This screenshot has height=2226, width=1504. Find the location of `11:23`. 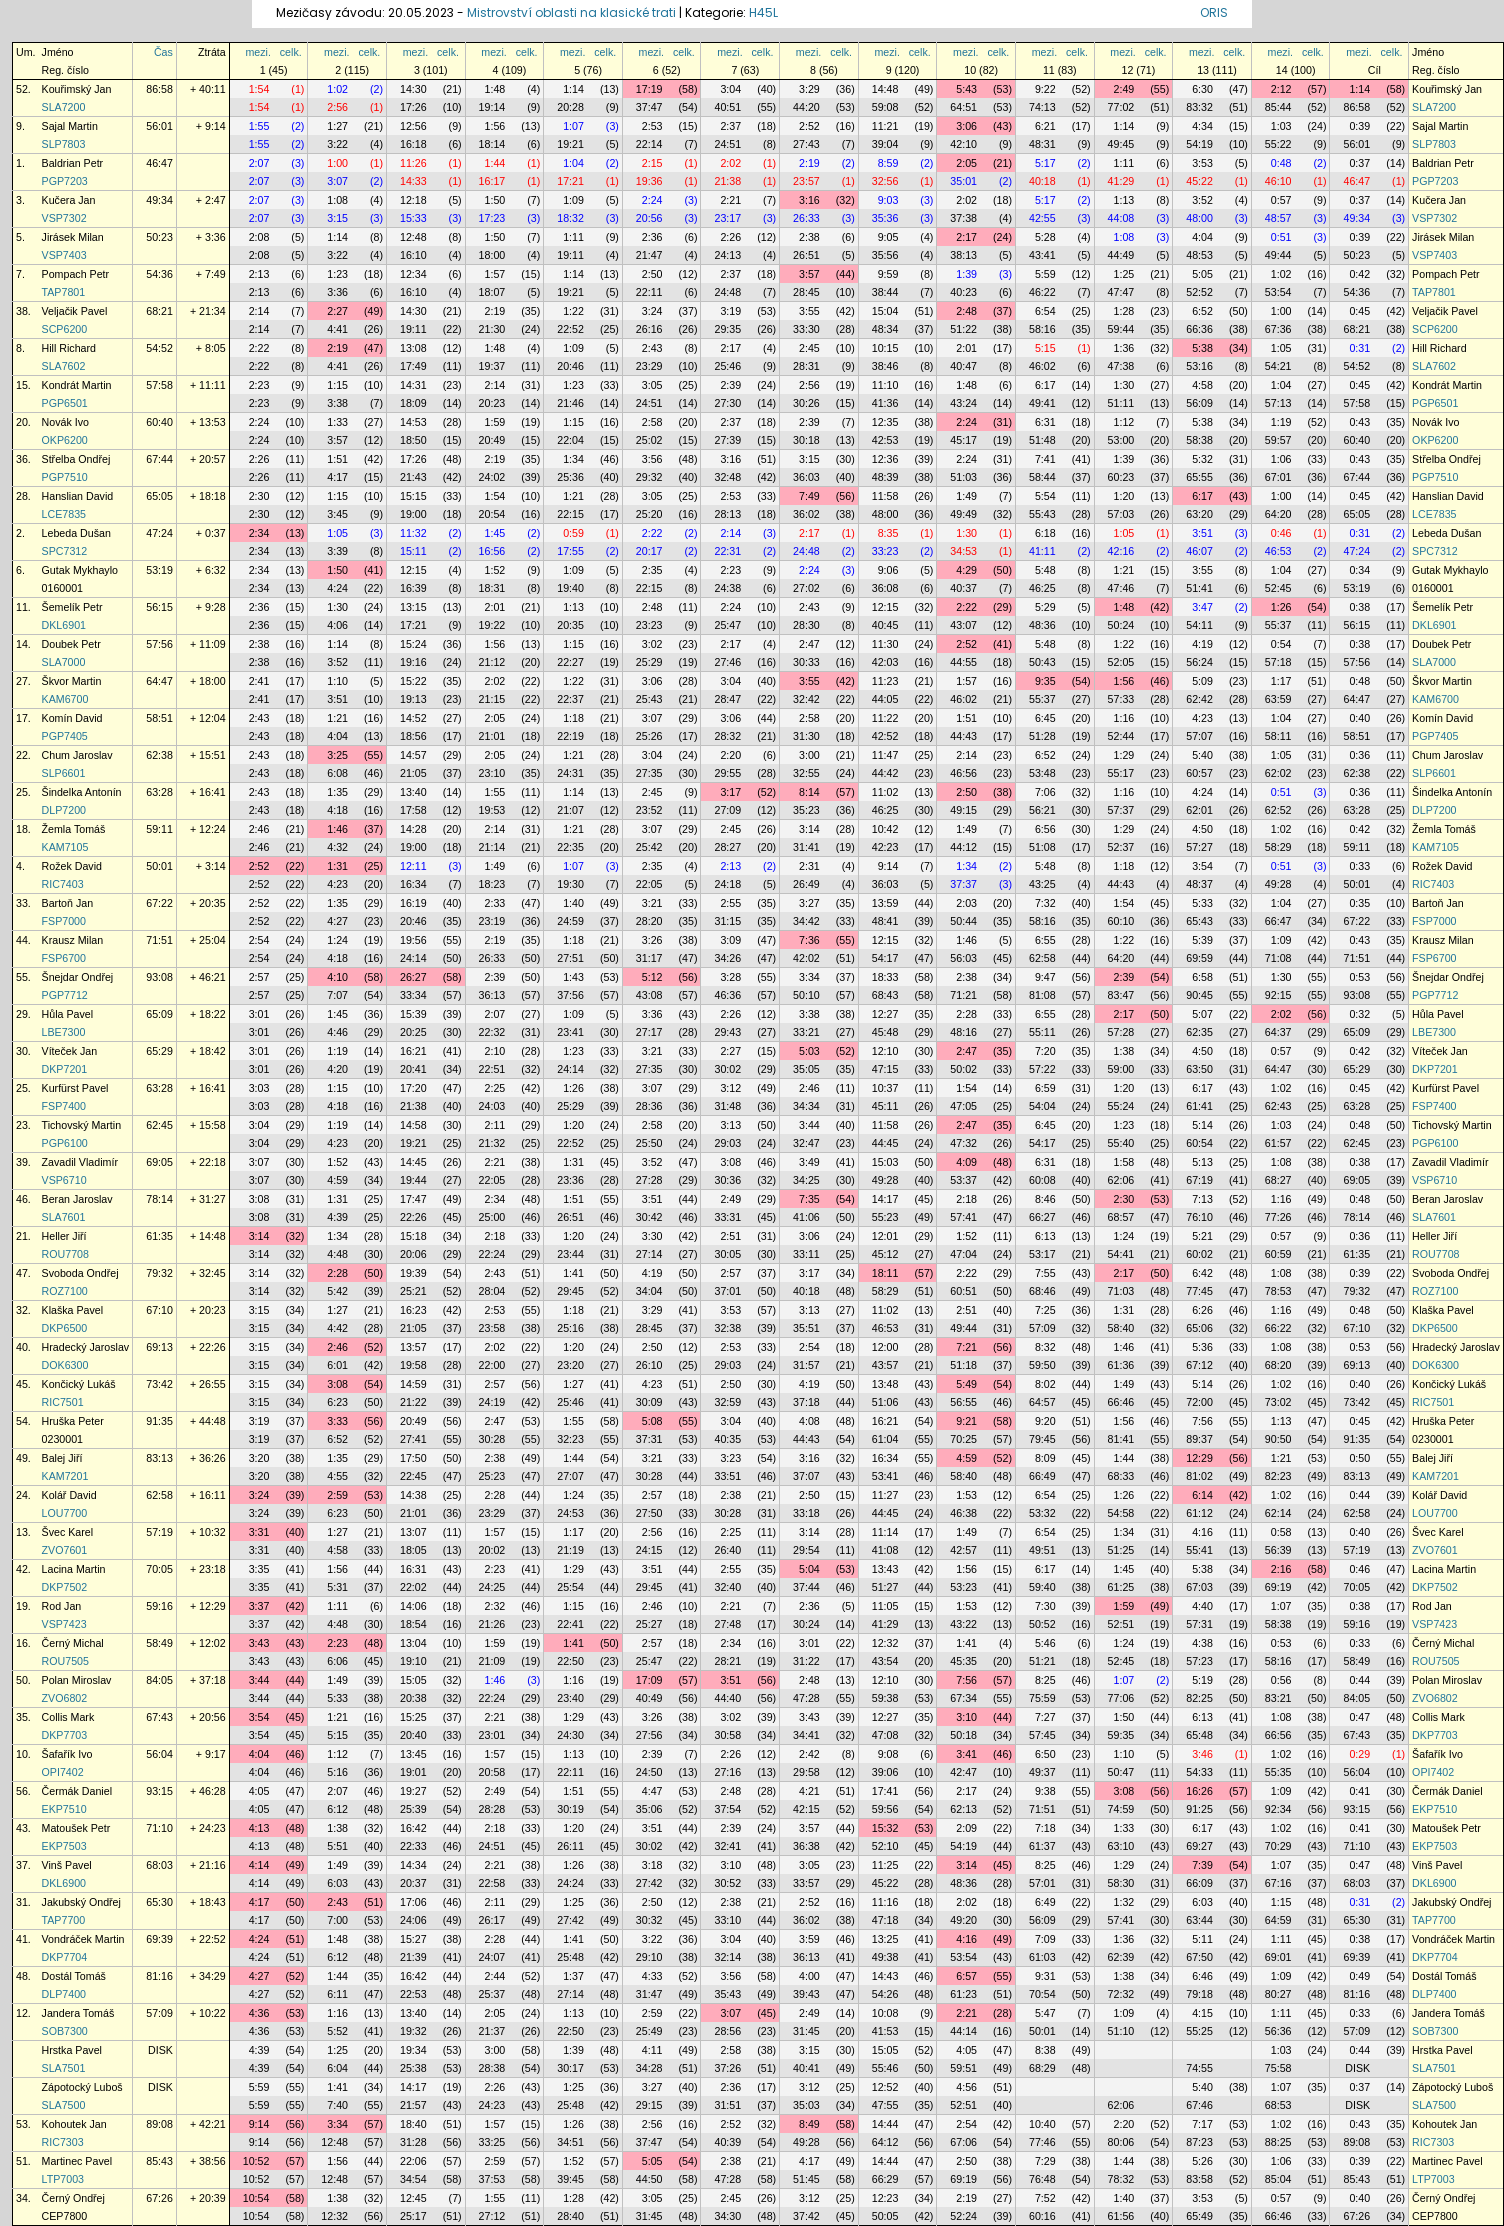

11:23 is located at coordinates (885, 681).